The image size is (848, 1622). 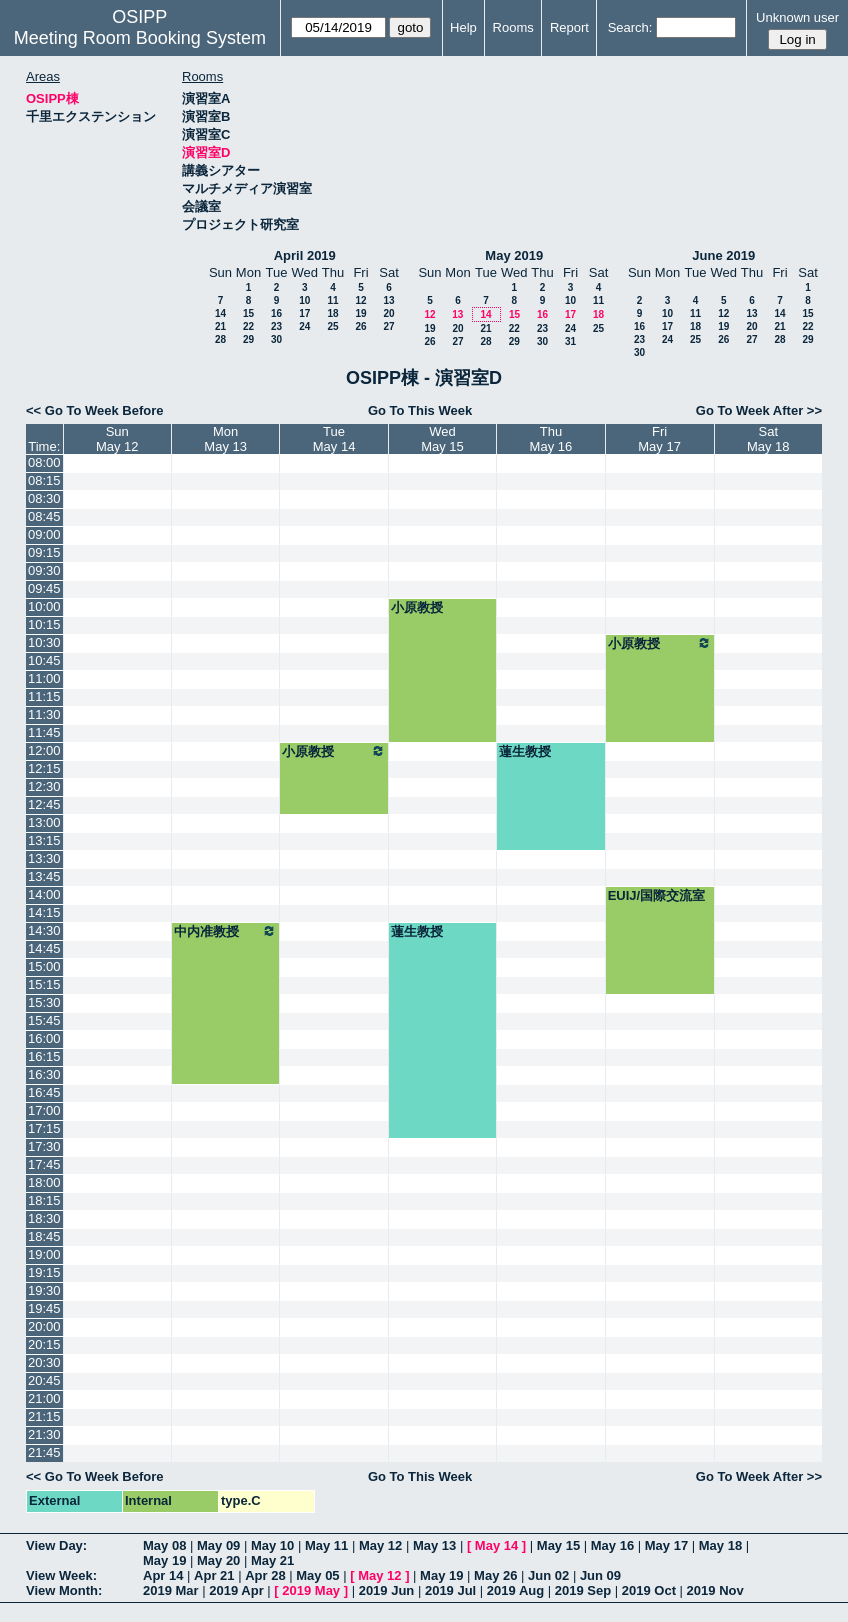 I want to click on 11:15, so click(x=44, y=696).